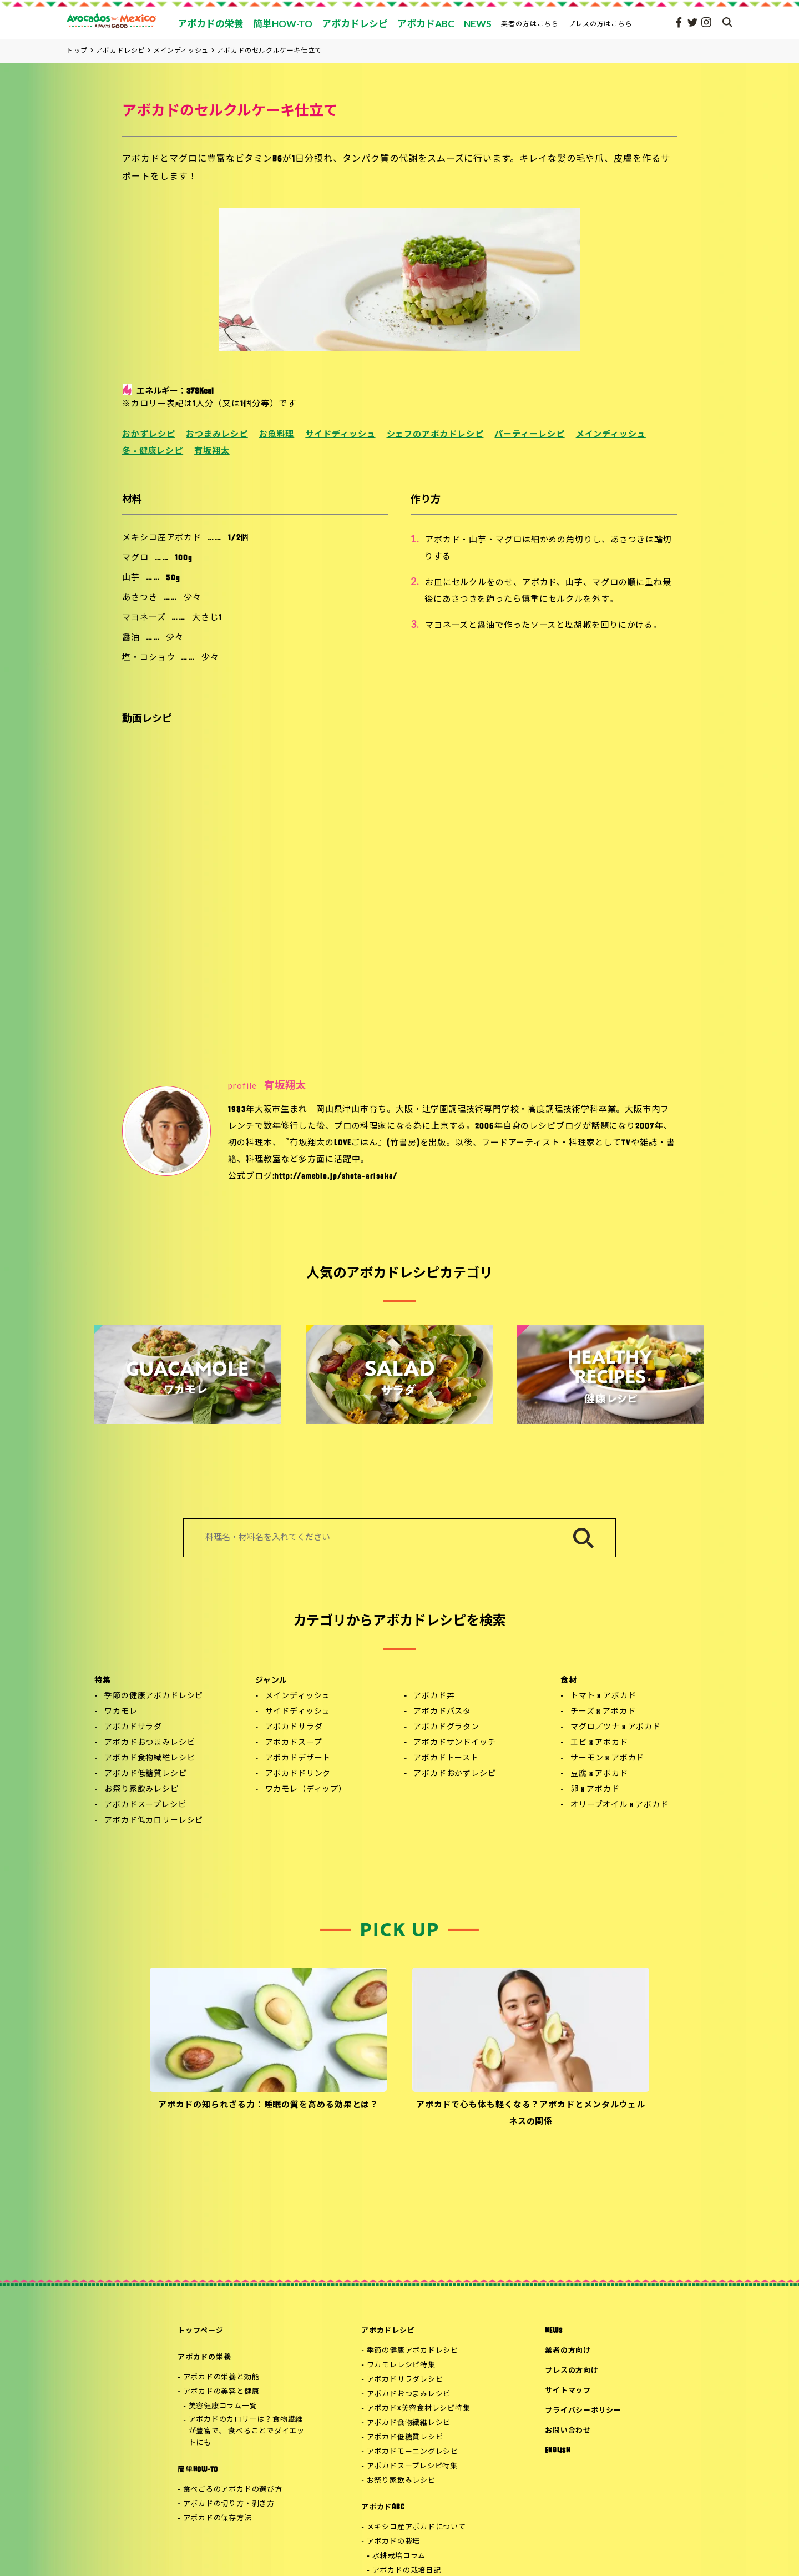 This screenshot has height=2576, width=799. What do you see at coordinates (277, 435) in the screenshot?
I see `お魚料理` at bounding box center [277, 435].